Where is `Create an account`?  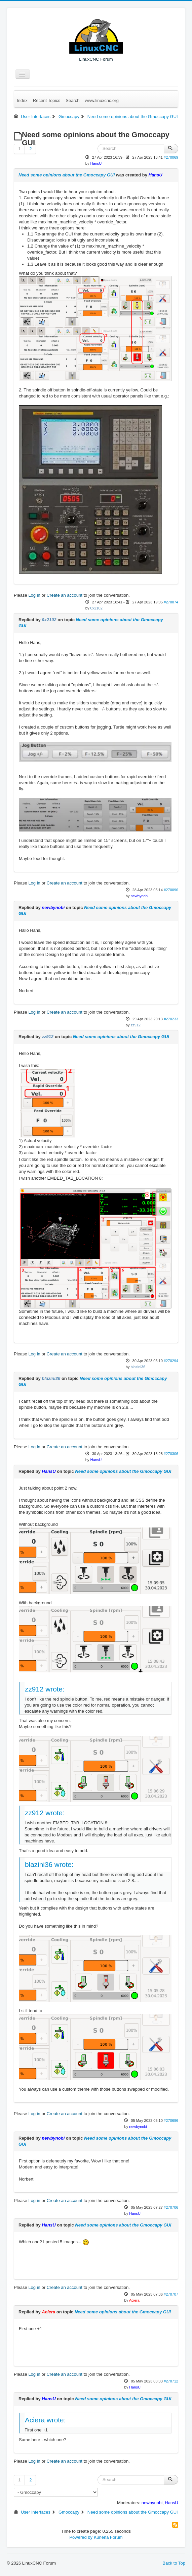 Create an account is located at coordinates (64, 595).